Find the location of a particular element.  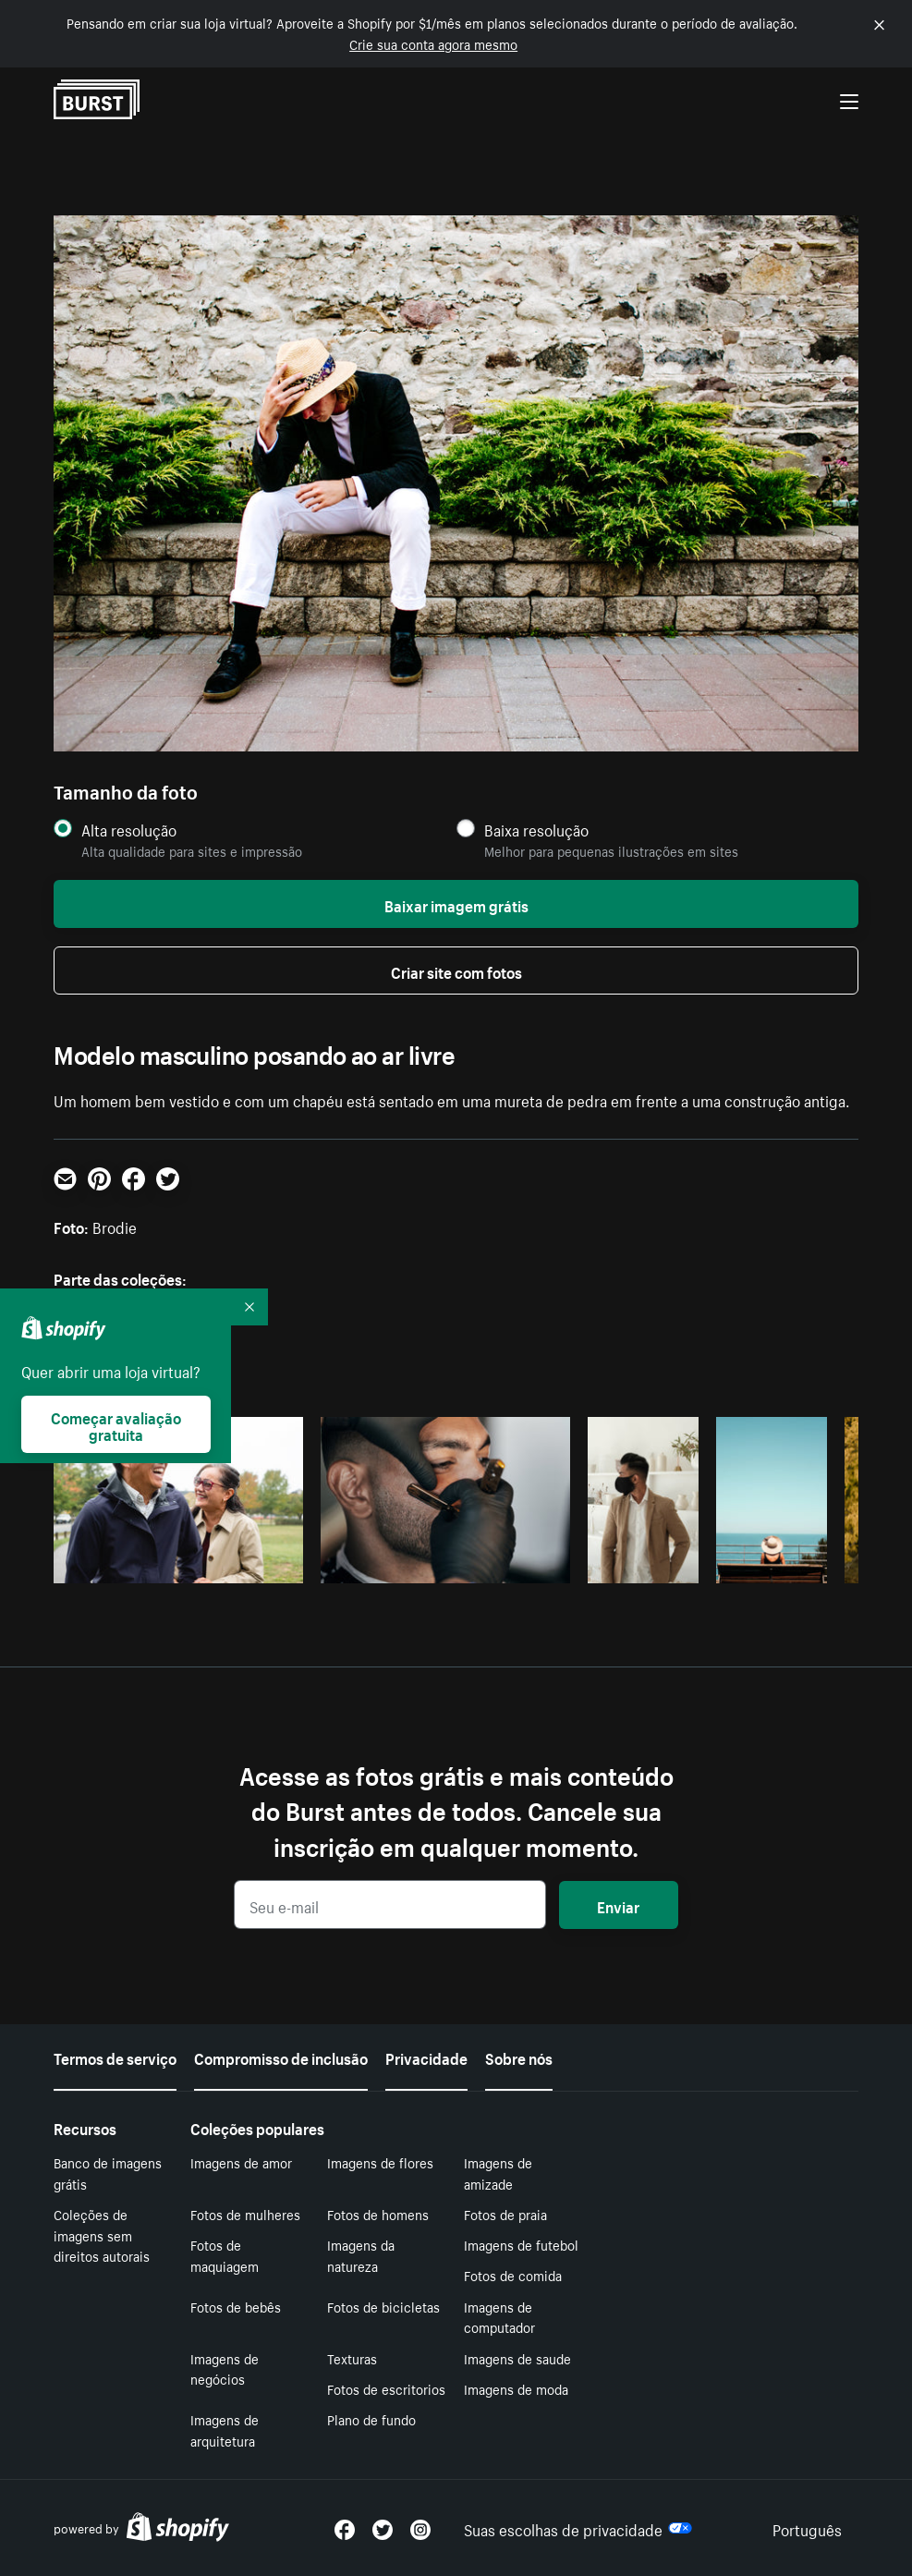

Coleções de imagens sem direitos autorais is located at coordinates (102, 2235).